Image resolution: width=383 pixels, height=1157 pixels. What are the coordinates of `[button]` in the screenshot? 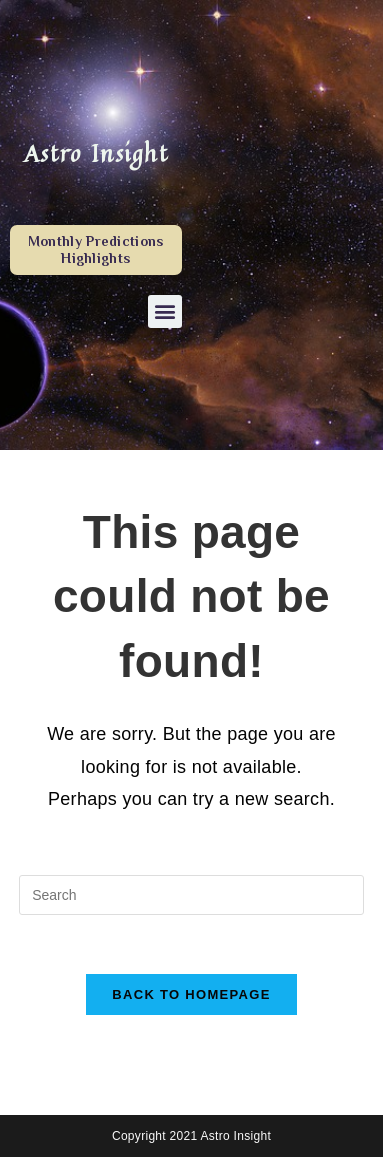 It's located at (164, 311).